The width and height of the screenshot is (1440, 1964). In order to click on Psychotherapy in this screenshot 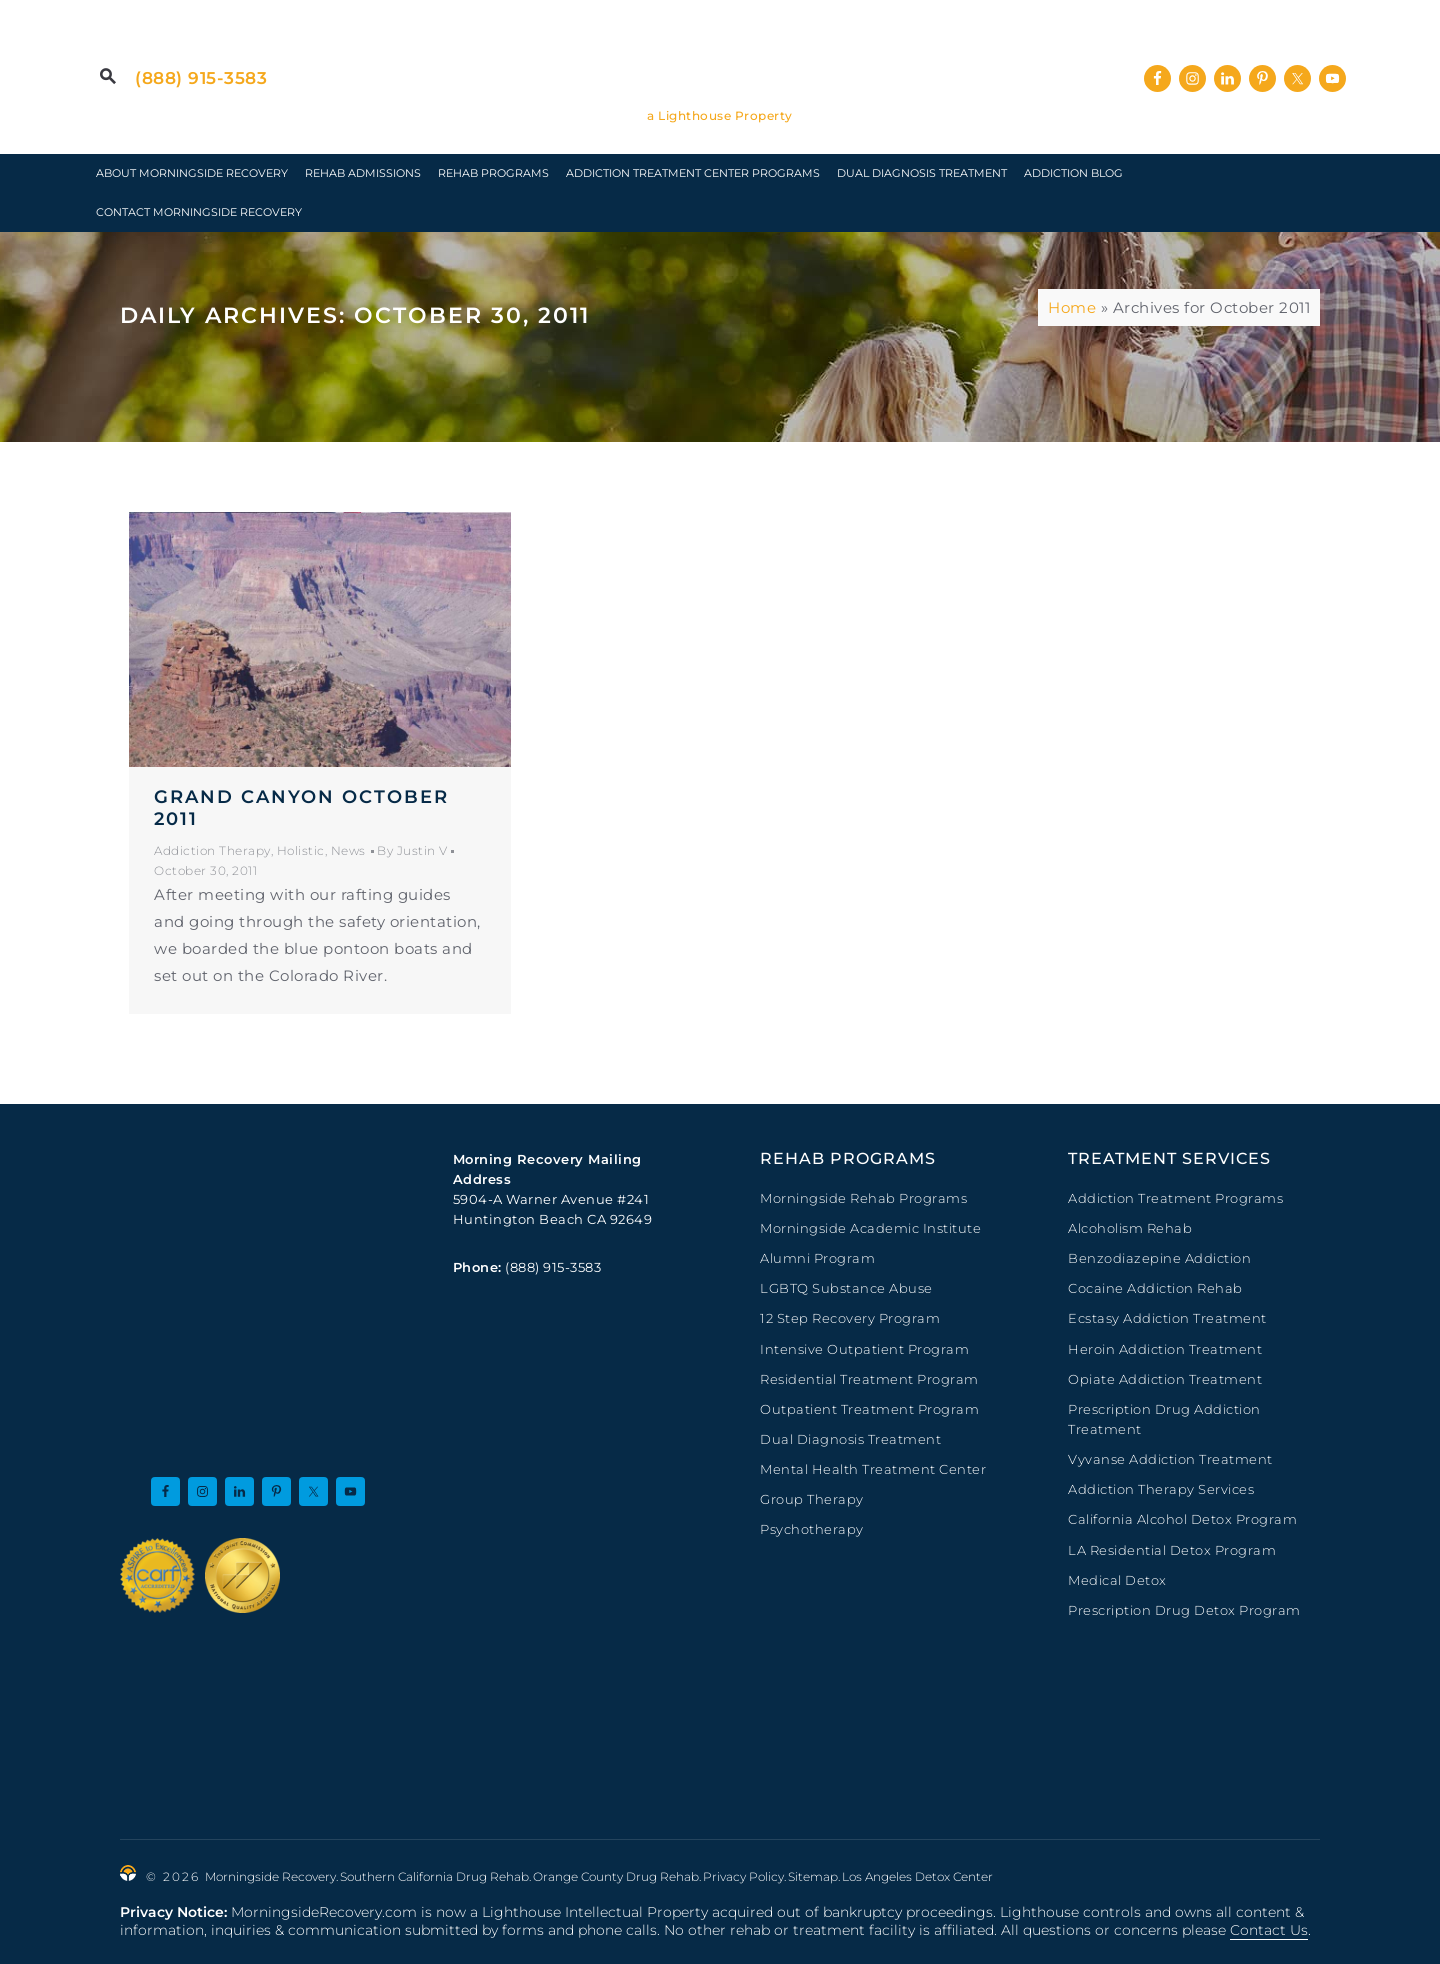, I will do `click(812, 1529)`.